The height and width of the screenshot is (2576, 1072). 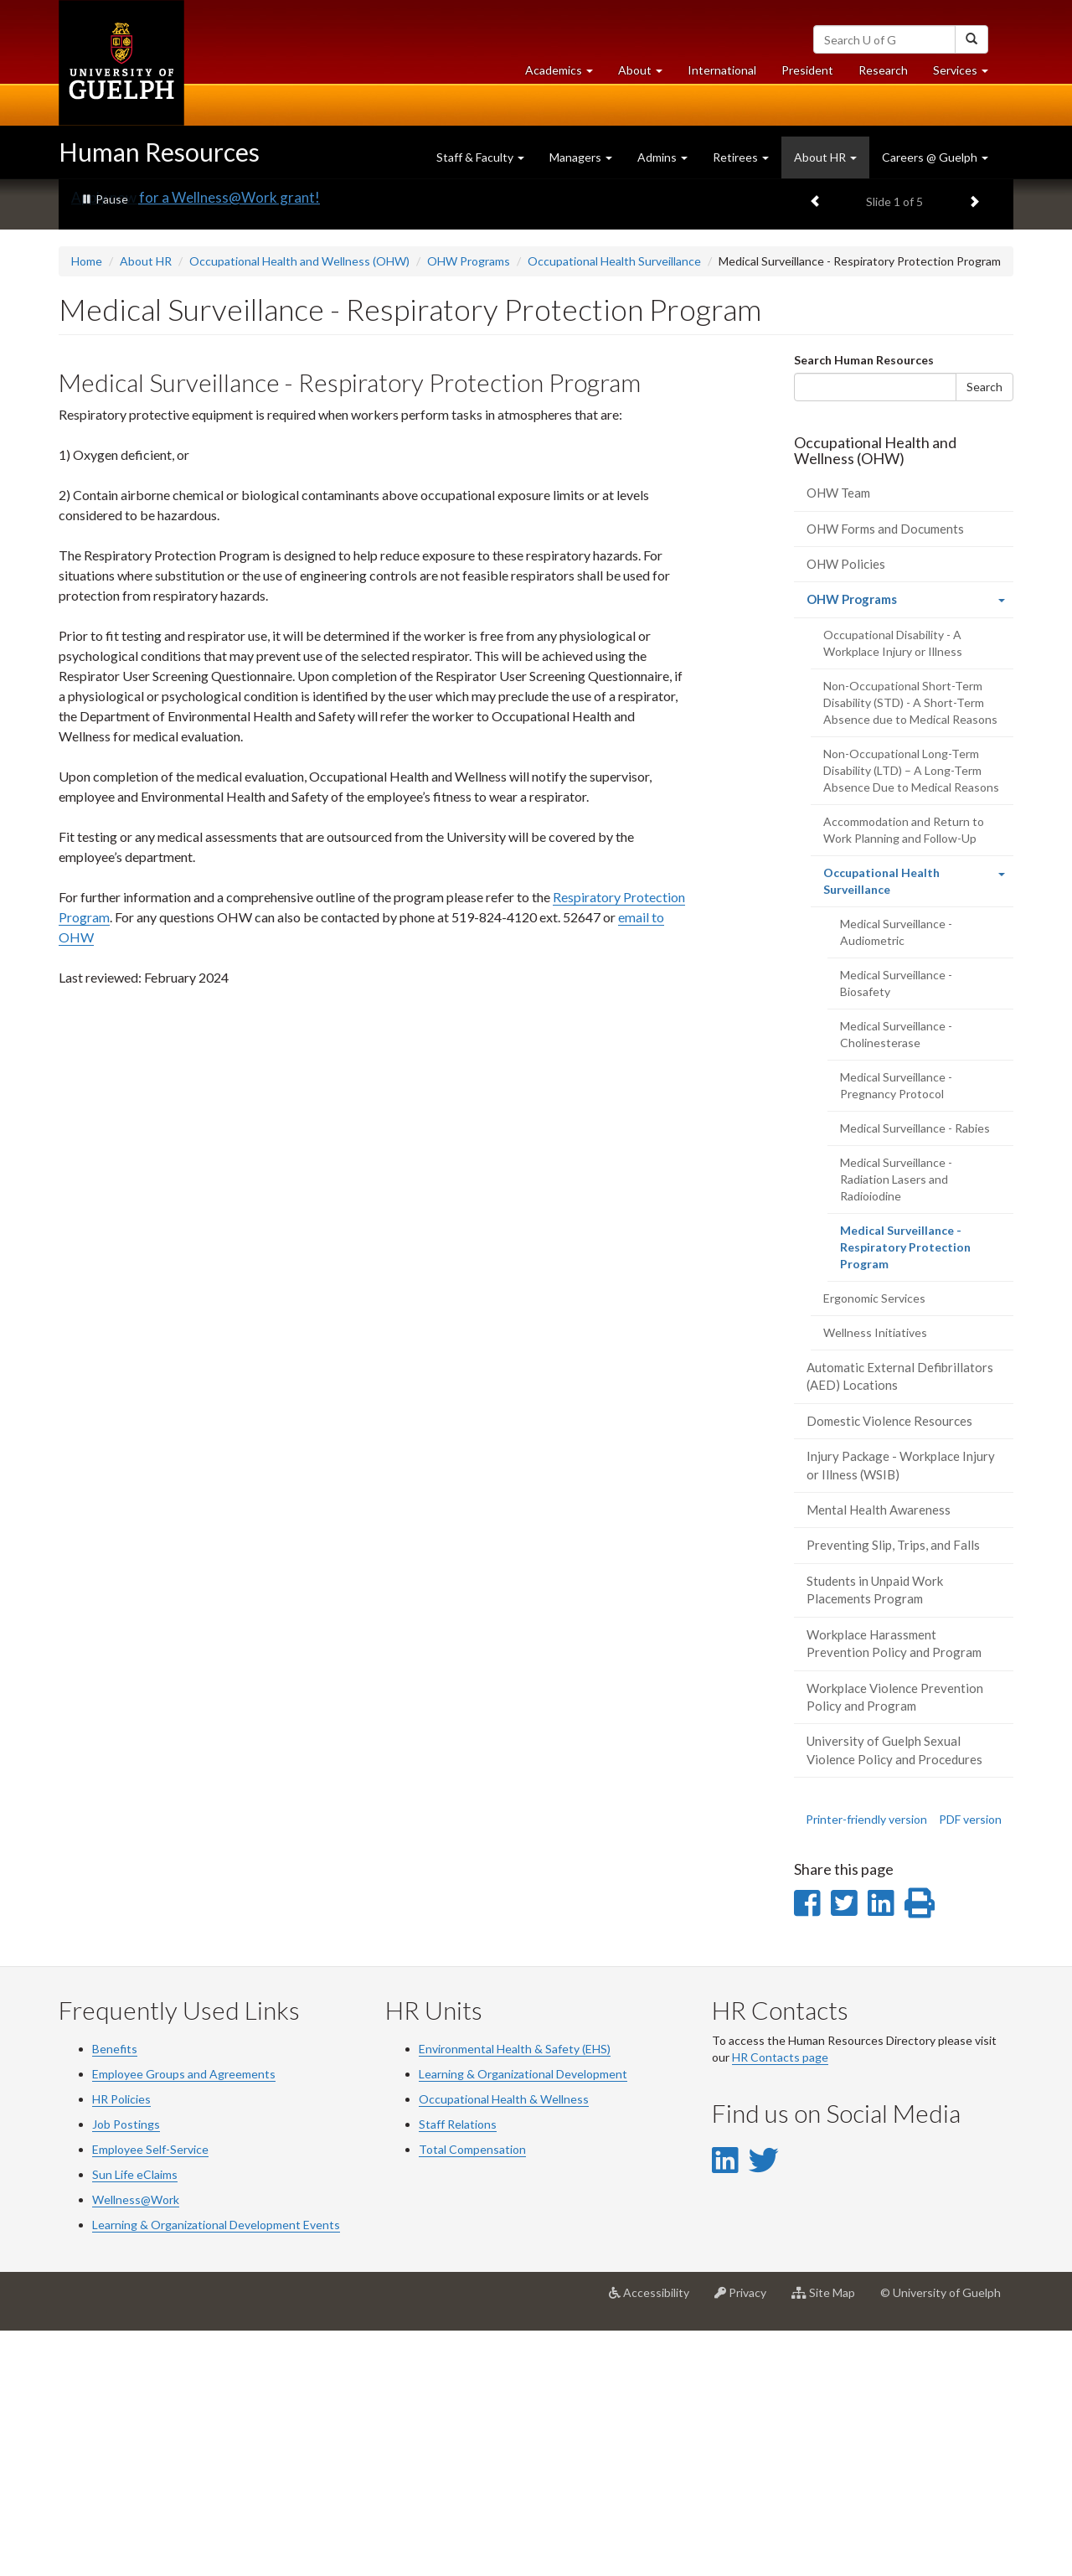 I want to click on Wellness Initiatives, so click(x=875, y=1577).